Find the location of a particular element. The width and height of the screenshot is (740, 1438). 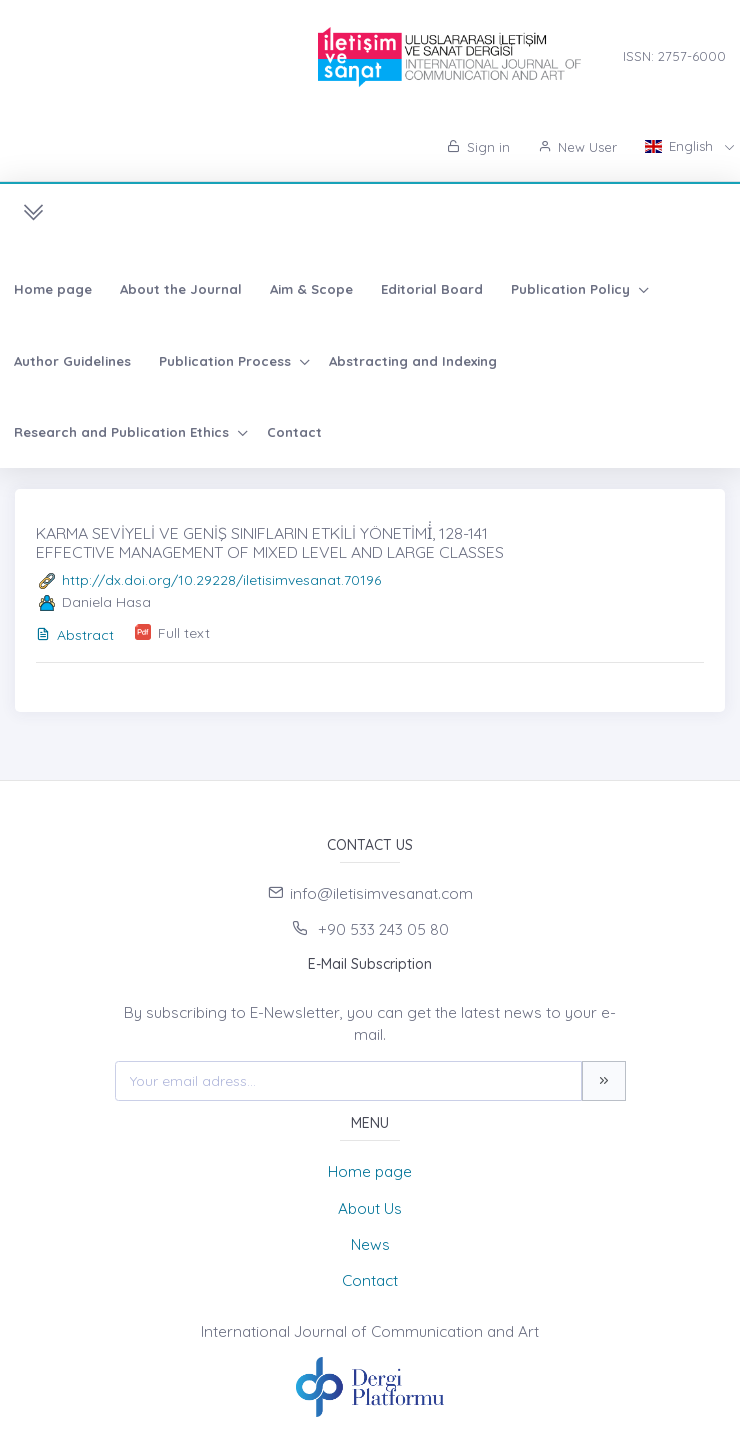

About the Journal is located at coordinates (181, 289).